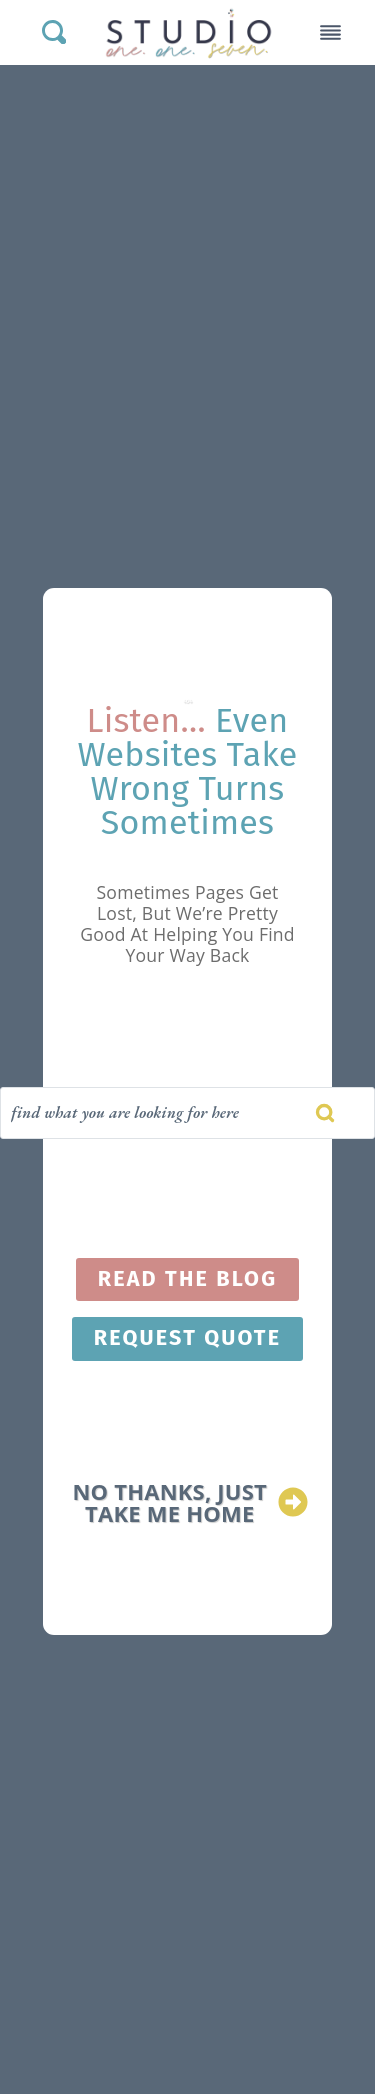 Image resolution: width=375 pixels, height=2094 pixels. What do you see at coordinates (330, 32) in the screenshot?
I see `[Toggle Menu]` at bounding box center [330, 32].